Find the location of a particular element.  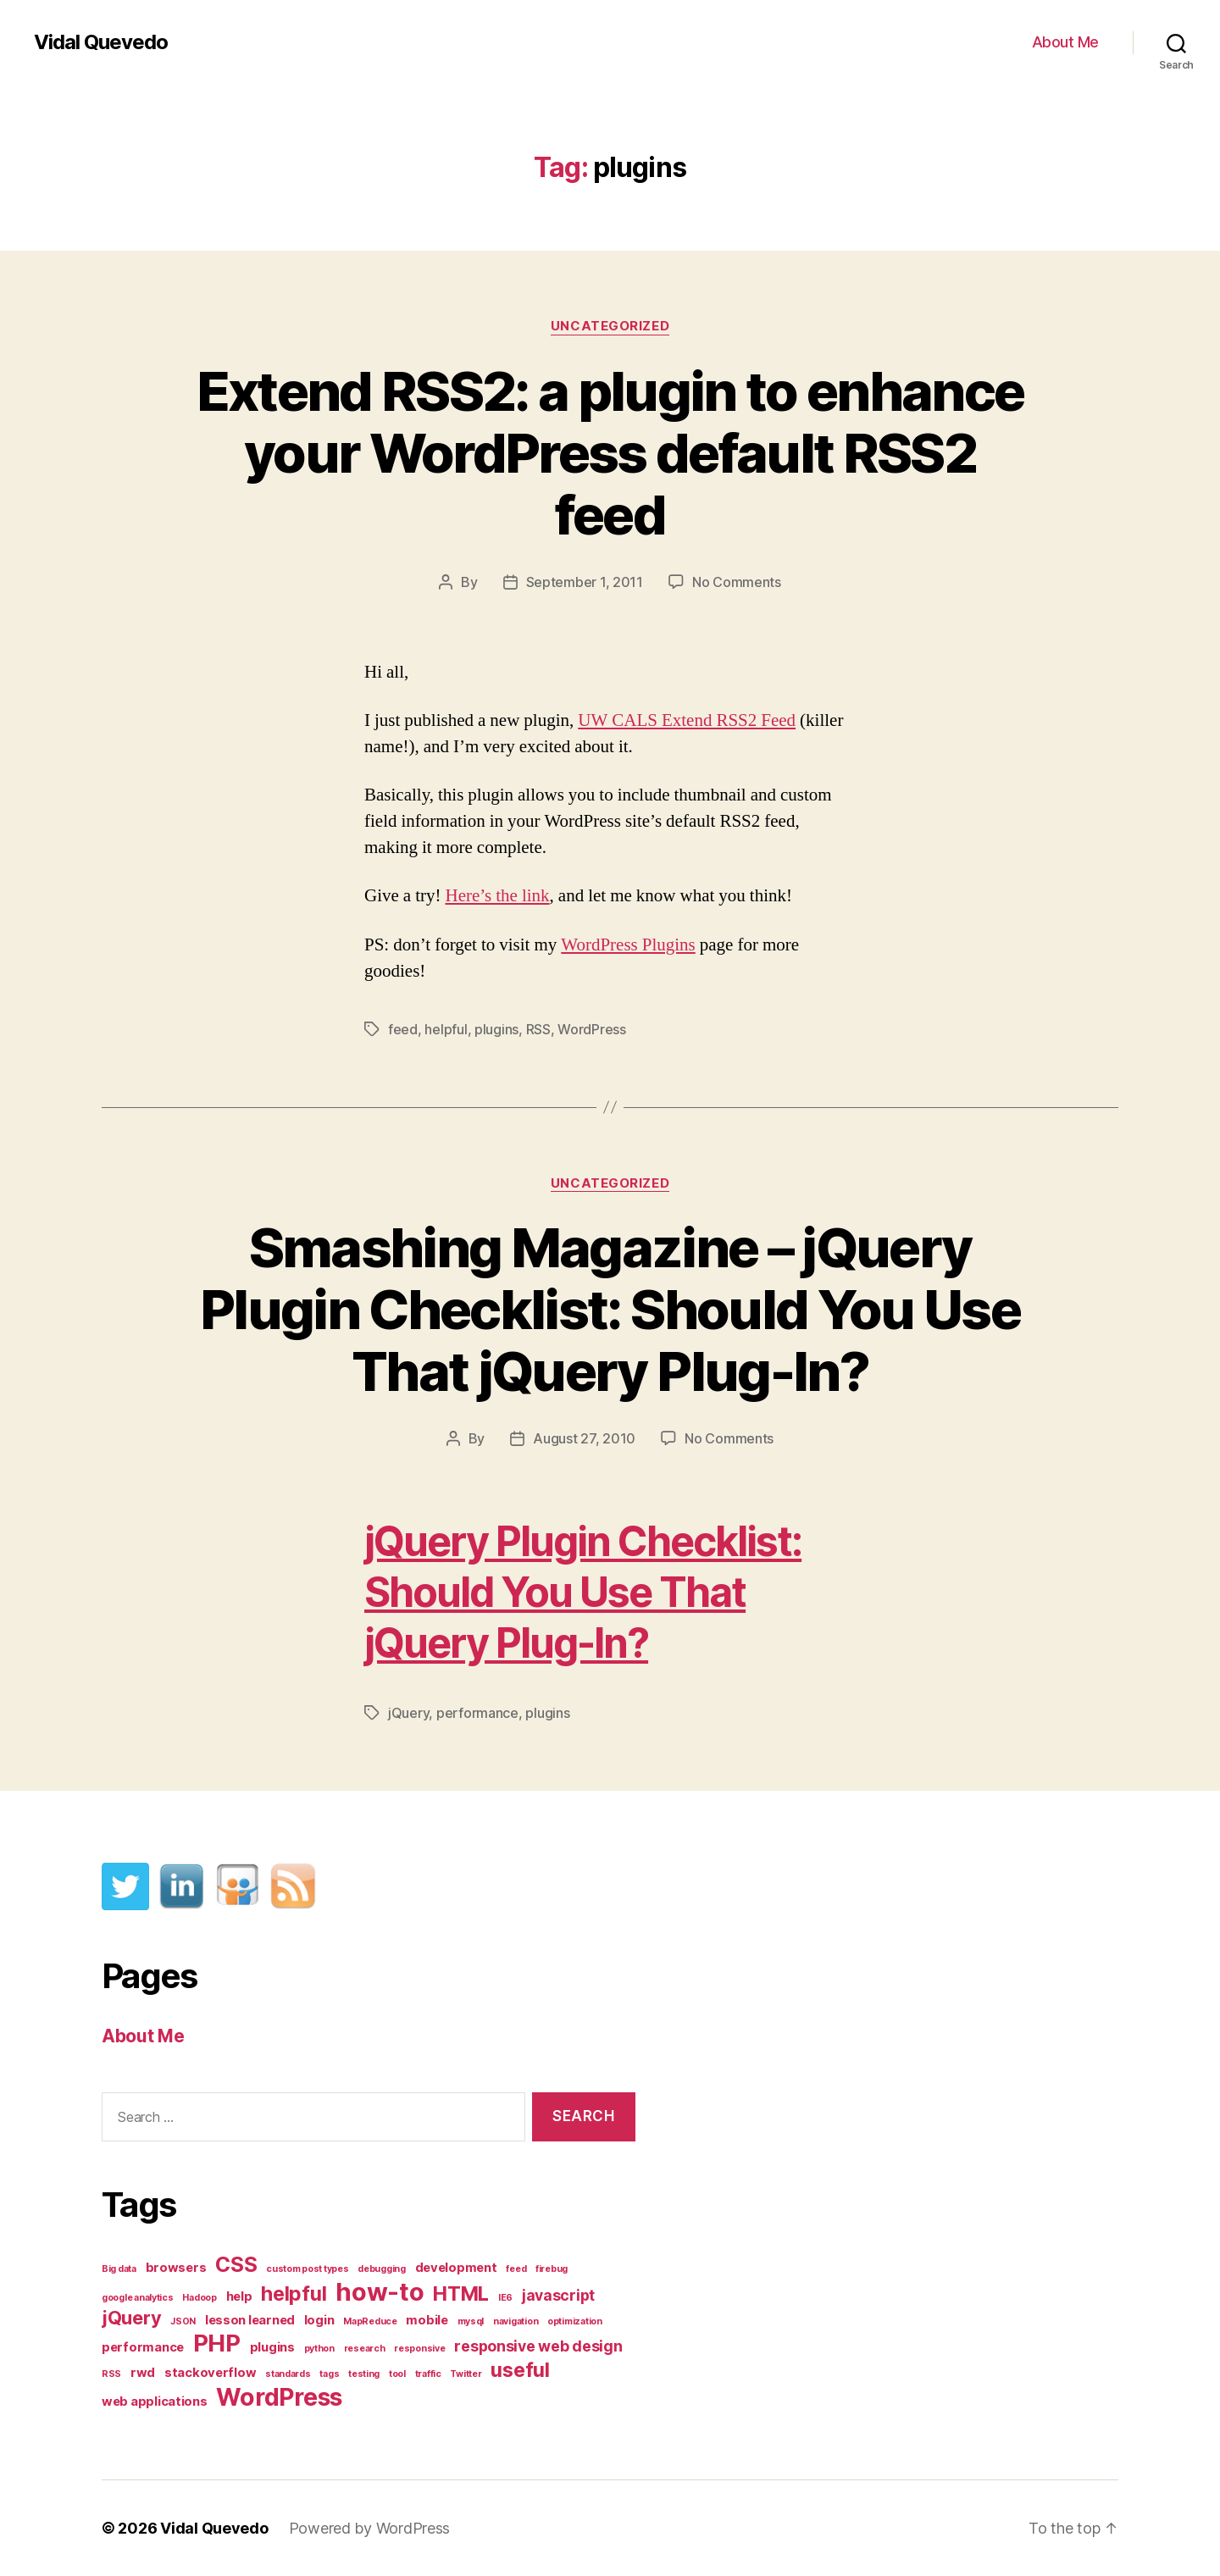

HTML [HTML (6 items)] is located at coordinates (461, 2293).